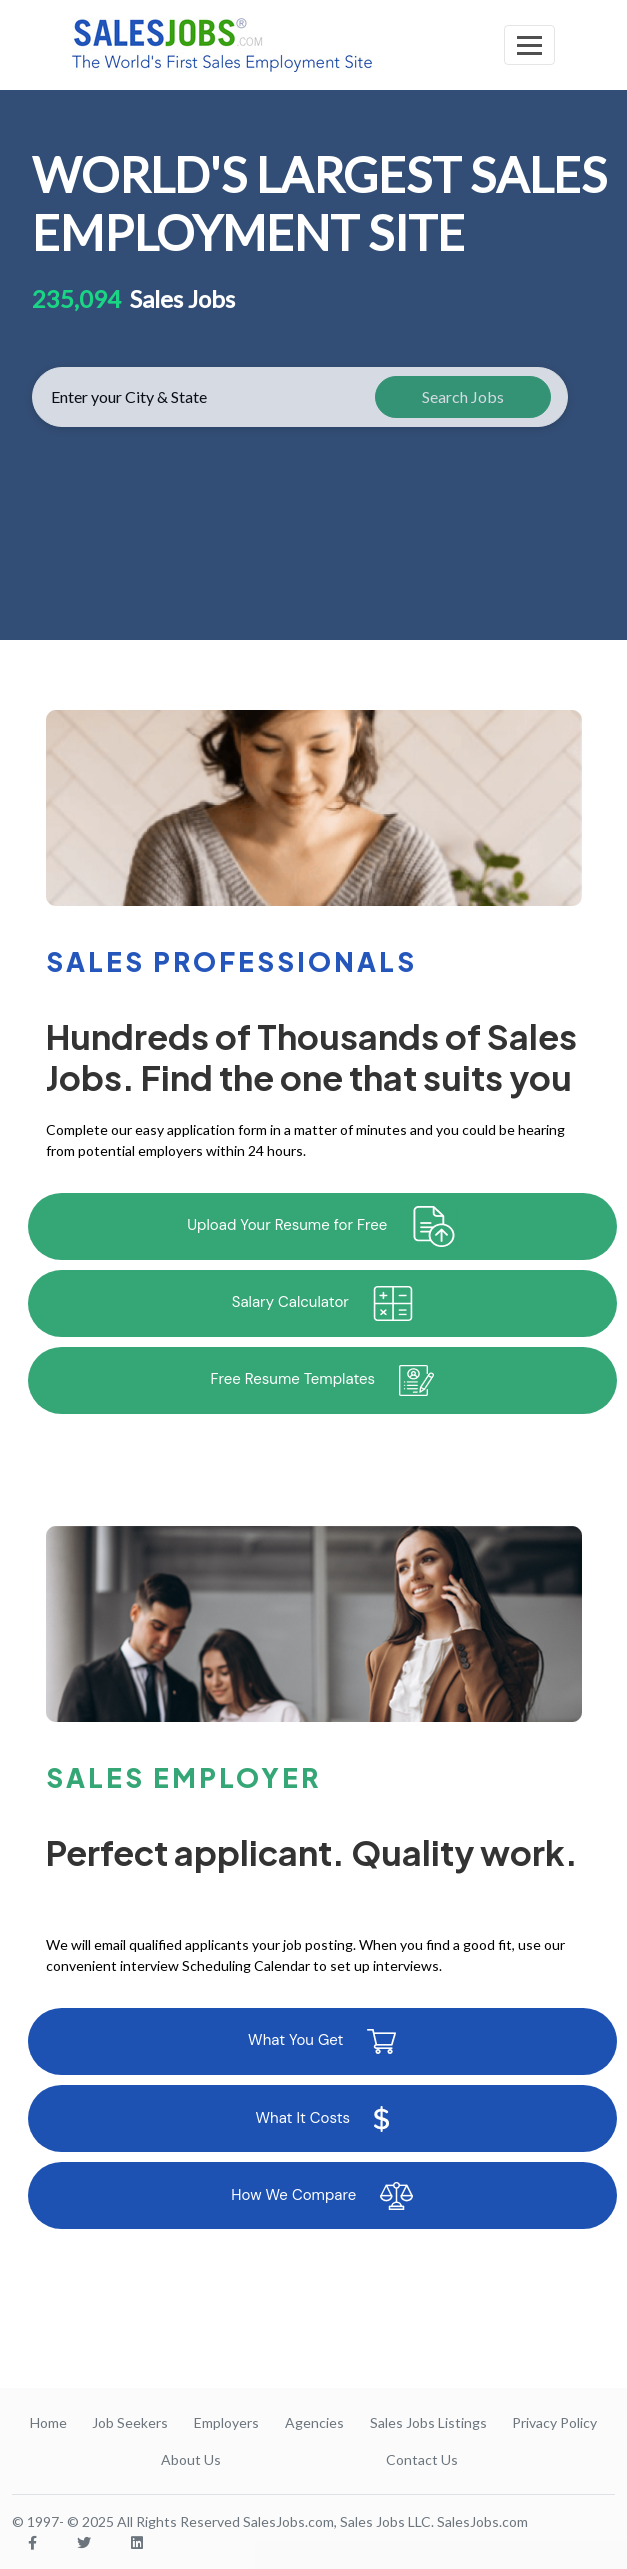 The width and height of the screenshot is (627, 2569). What do you see at coordinates (130, 2422) in the screenshot?
I see `Job Seekers` at bounding box center [130, 2422].